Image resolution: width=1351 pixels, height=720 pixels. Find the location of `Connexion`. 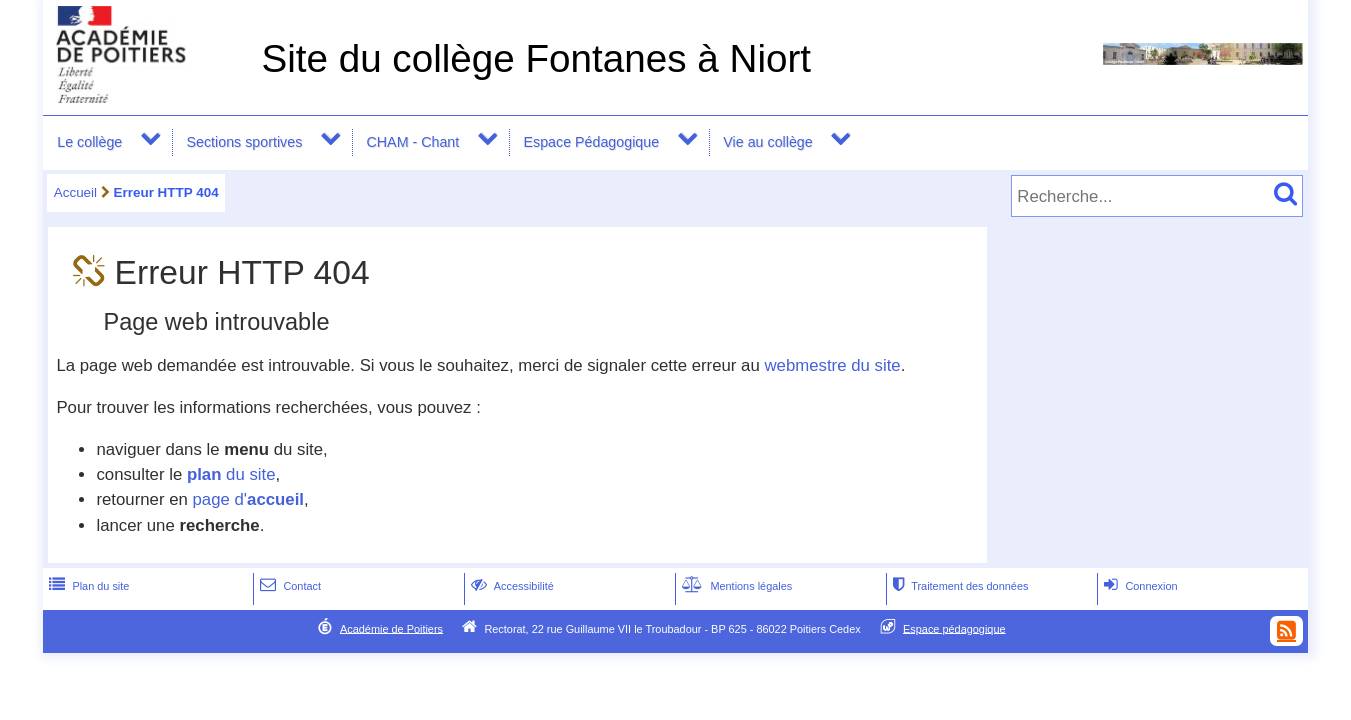

Connexion is located at coordinates (1138, 586).